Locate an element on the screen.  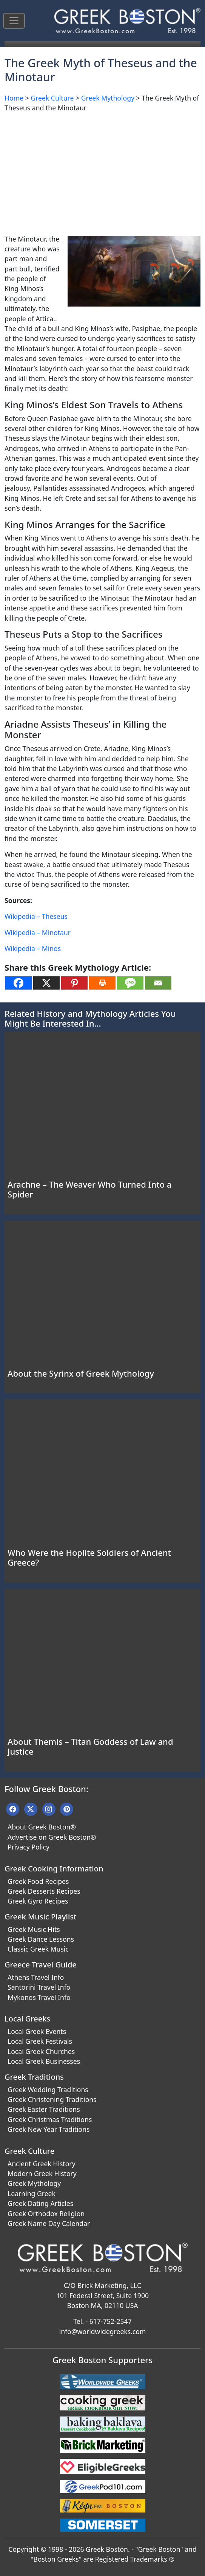
[X] is located at coordinates (46, 983).